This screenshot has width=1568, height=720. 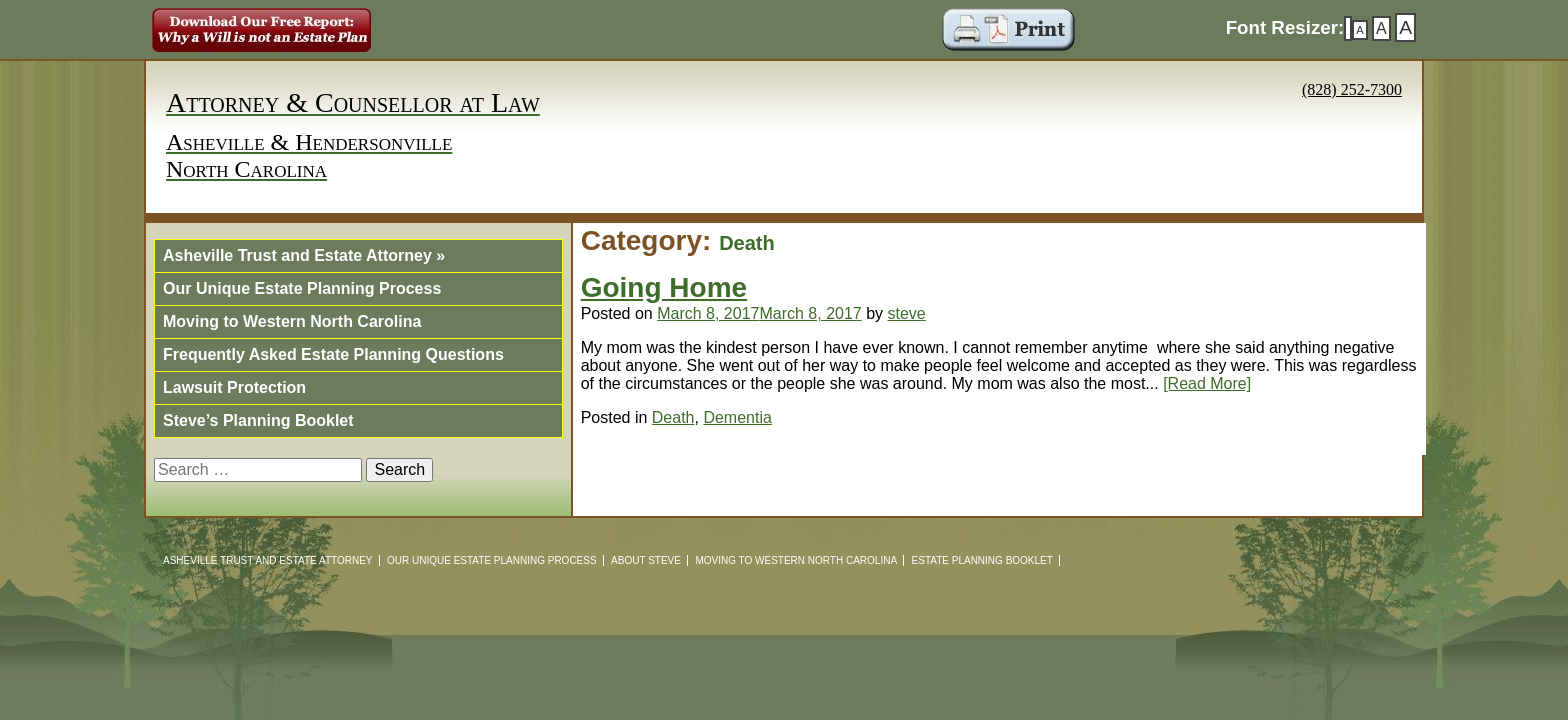 I want to click on Moving to Western North Carolina, so click(x=292, y=321).